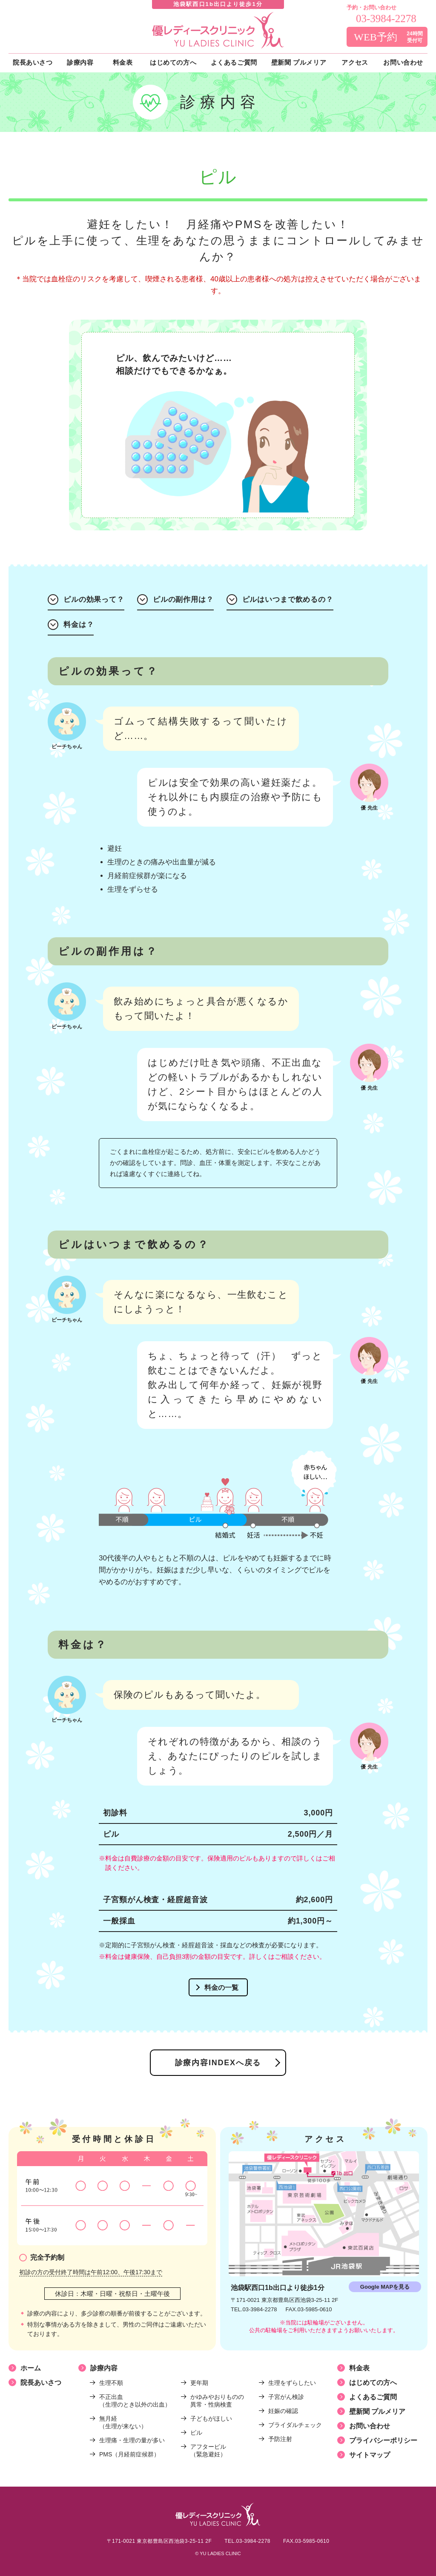 This screenshot has height=2576, width=436. I want to click on ホーム, so click(30, 2368).